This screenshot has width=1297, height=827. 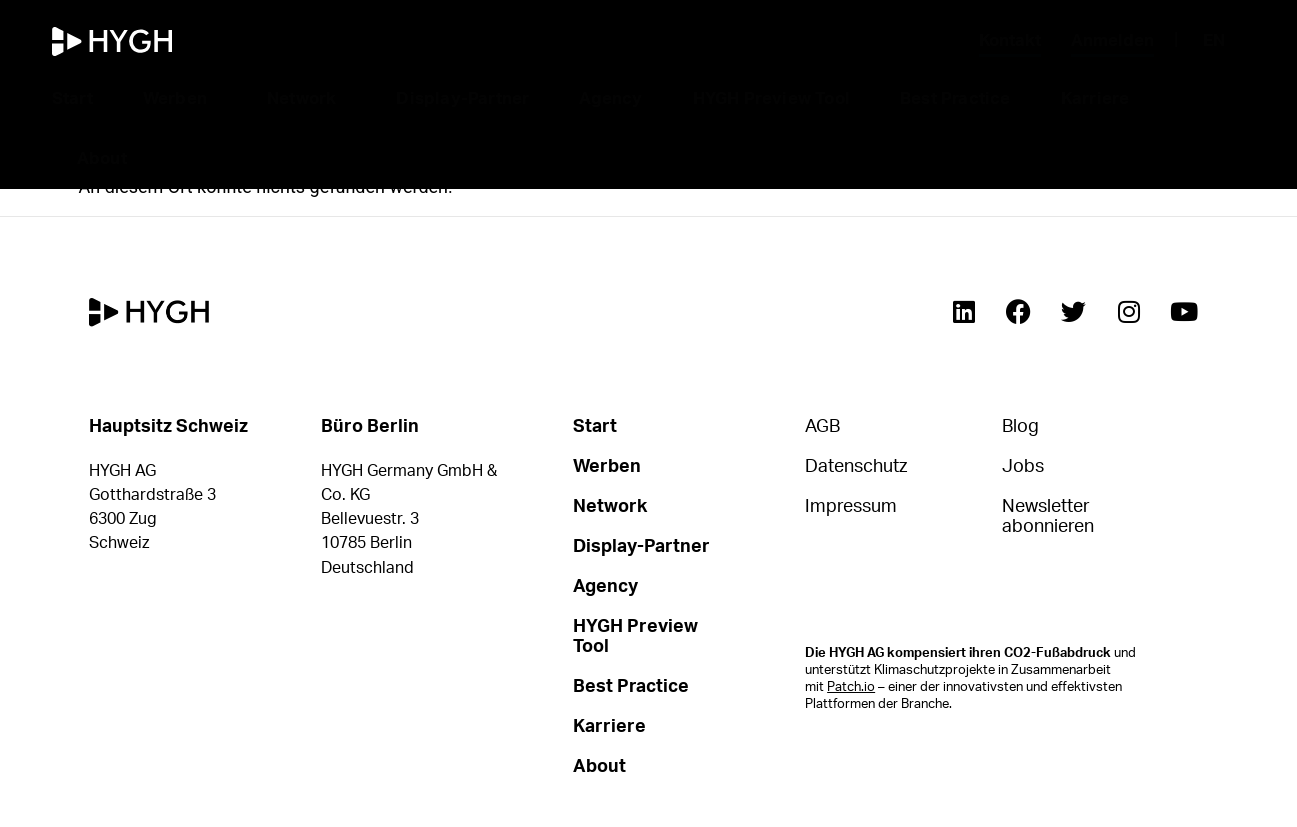 I want to click on Werben, so click(x=180, y=99).